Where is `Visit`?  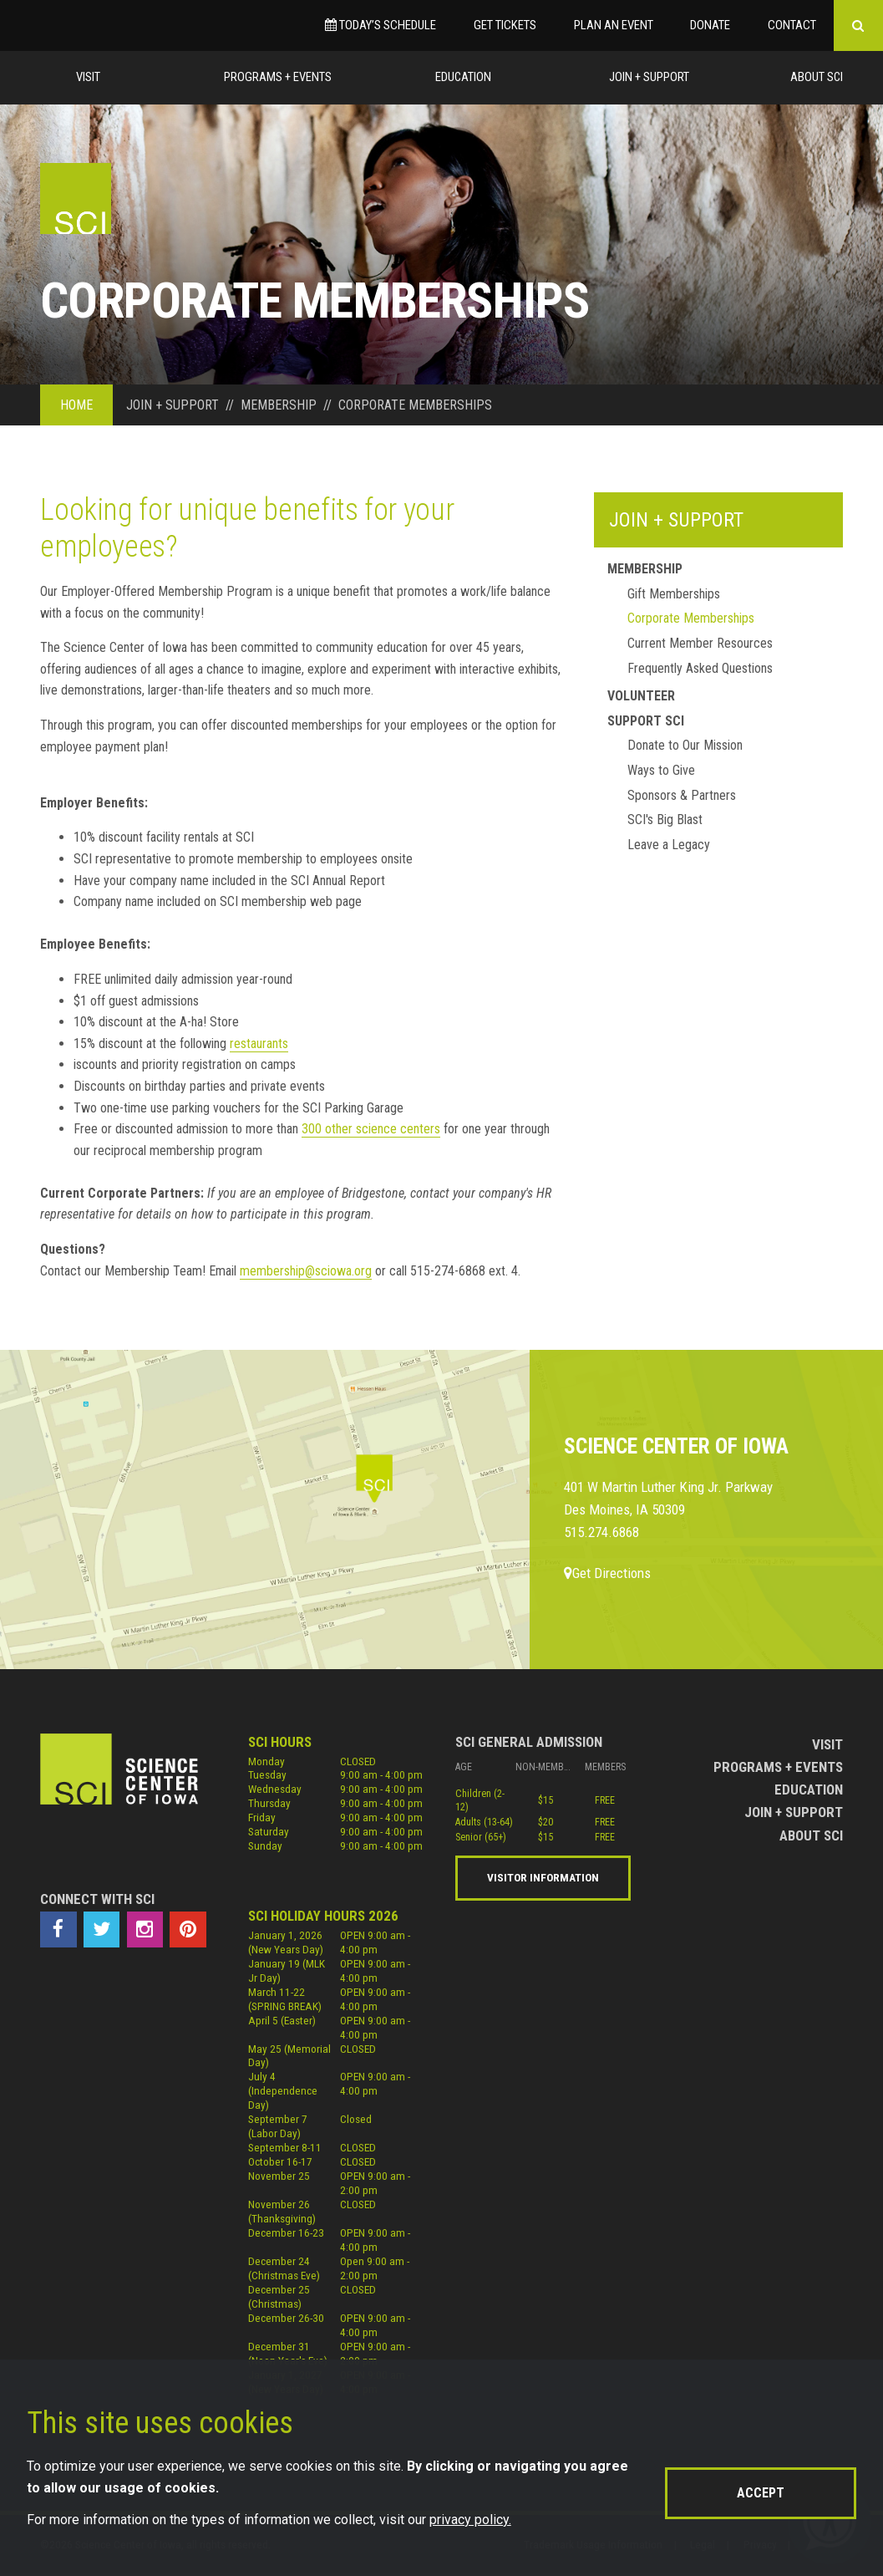 Visit is located at coordinates (88, 76).